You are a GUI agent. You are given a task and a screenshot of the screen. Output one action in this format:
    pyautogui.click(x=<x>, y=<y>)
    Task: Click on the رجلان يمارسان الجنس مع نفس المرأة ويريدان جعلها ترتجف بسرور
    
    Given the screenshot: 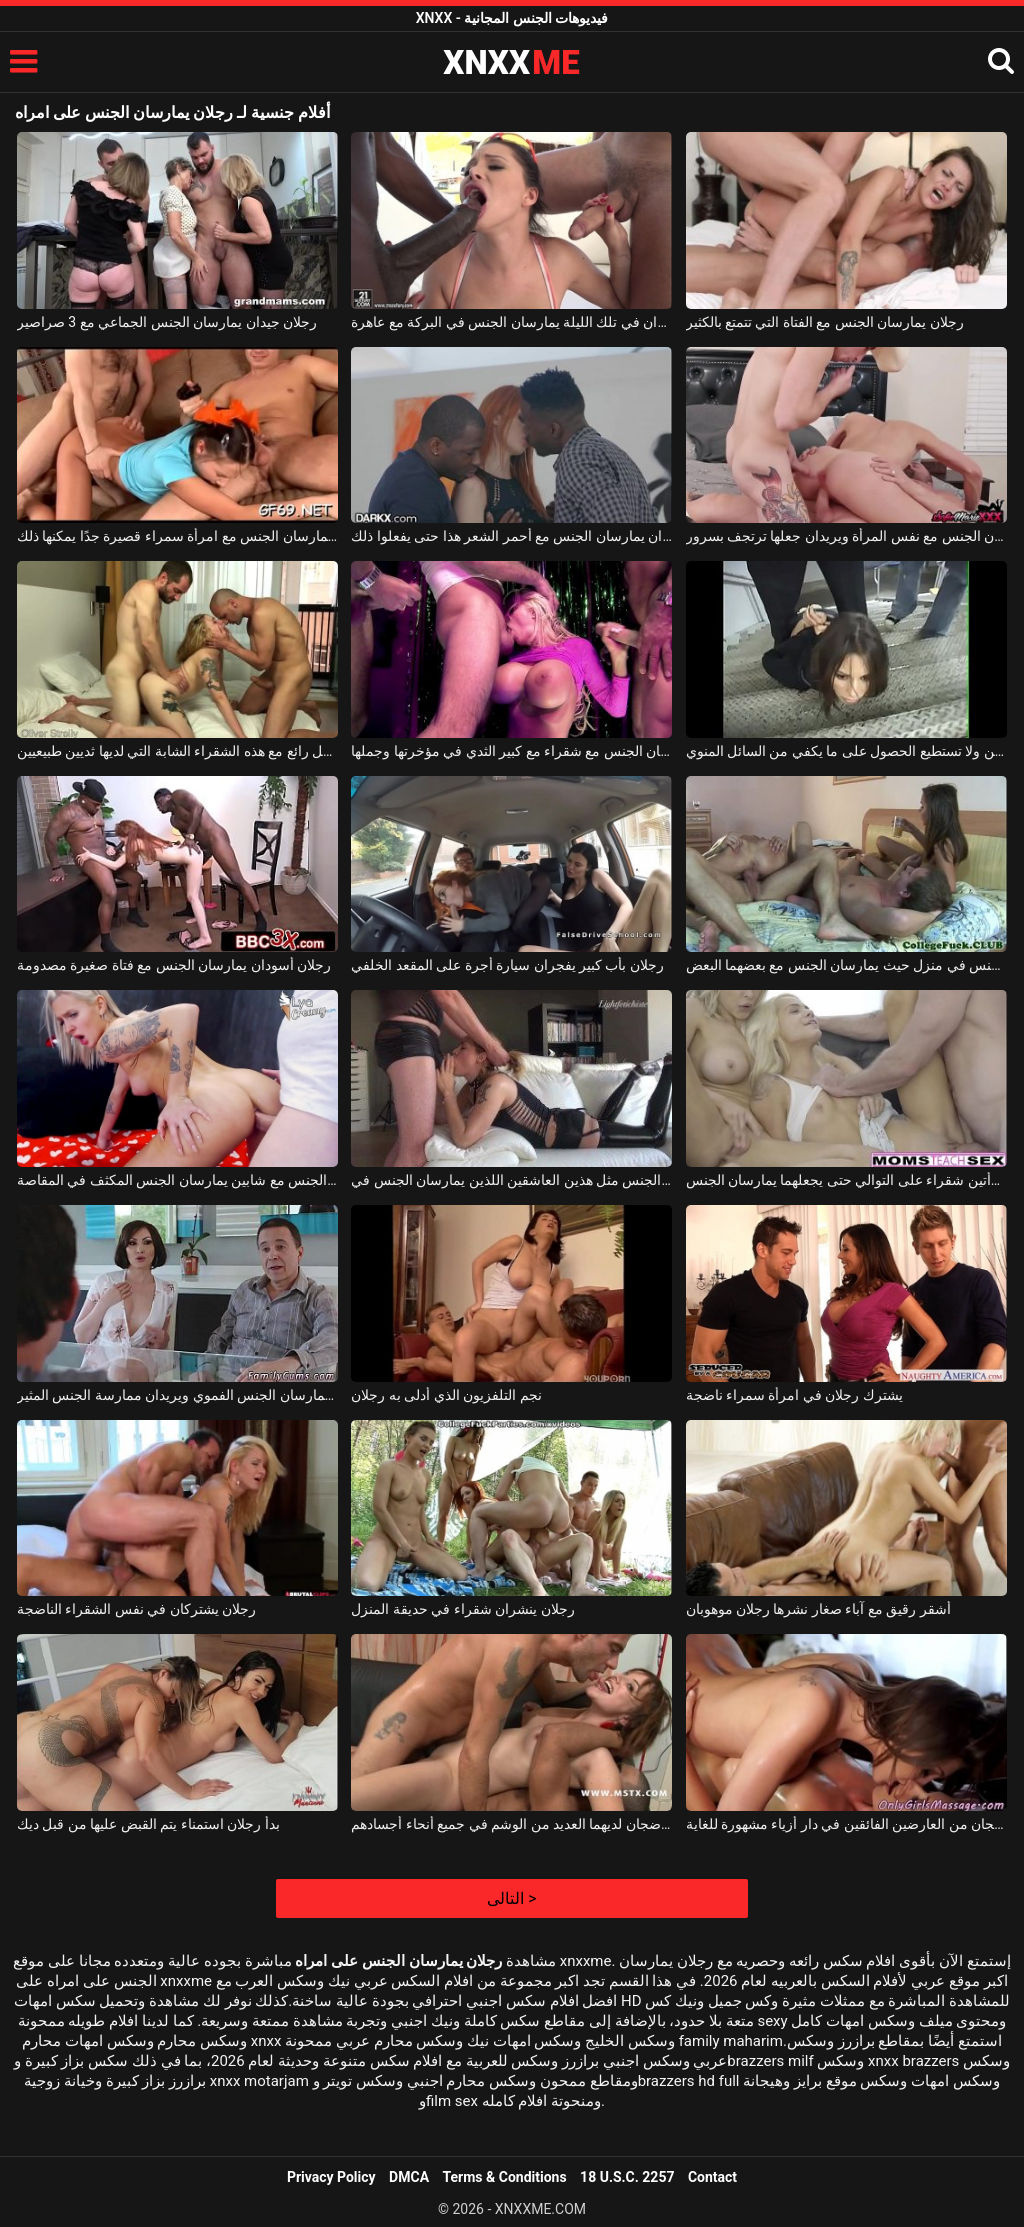 What is the action you would take?
    pyautogui.click(x=846, y=536)
    